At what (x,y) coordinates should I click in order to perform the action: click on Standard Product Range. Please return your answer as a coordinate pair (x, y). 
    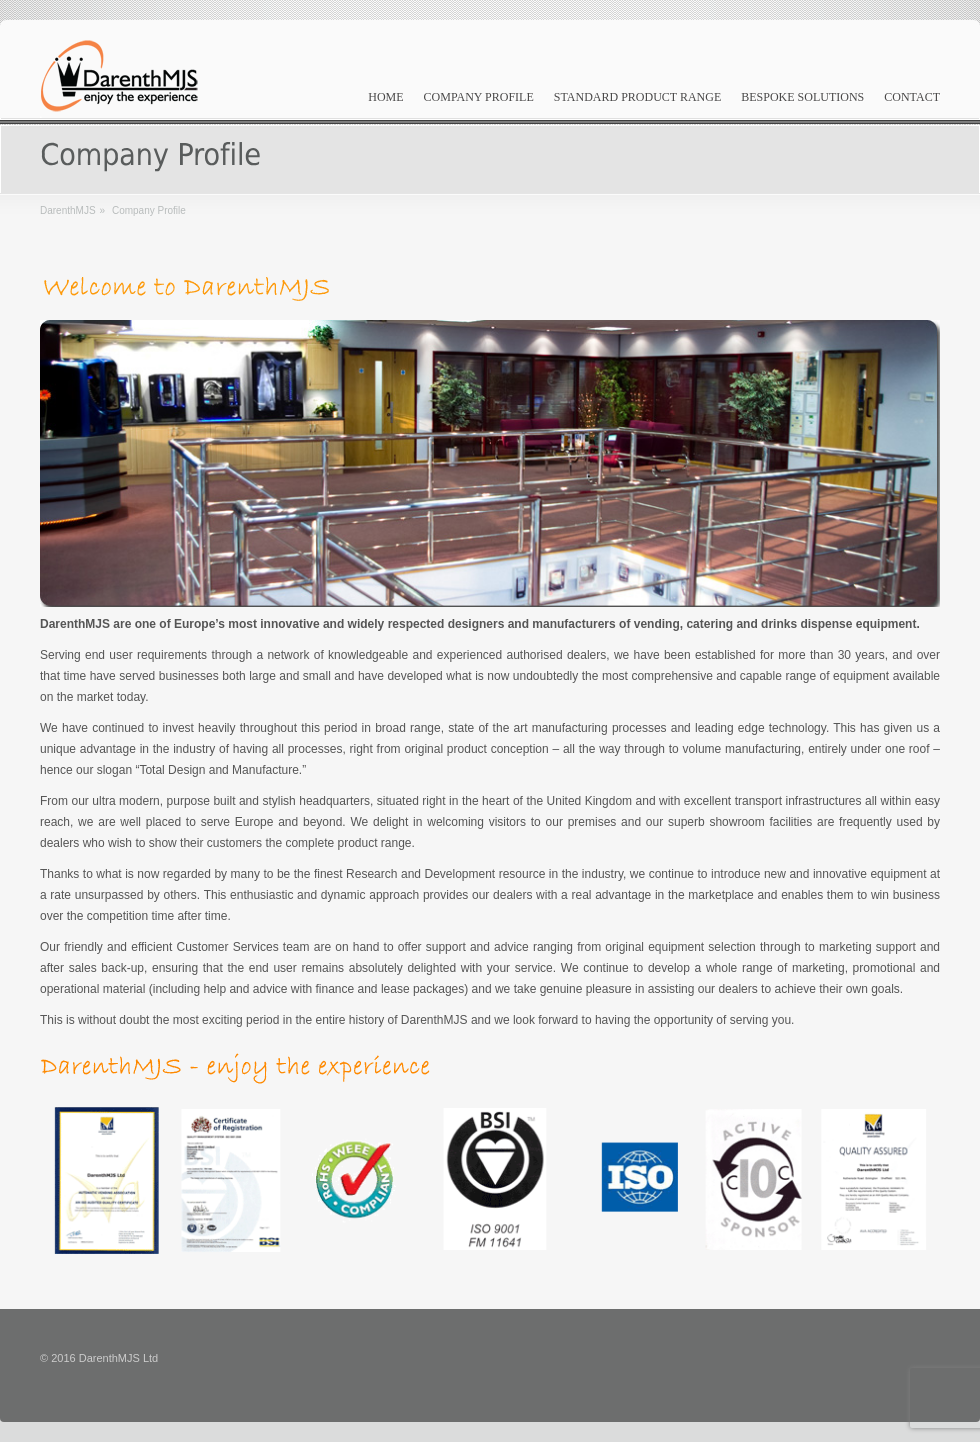
    Looking at the image, I should click on (638, 97).